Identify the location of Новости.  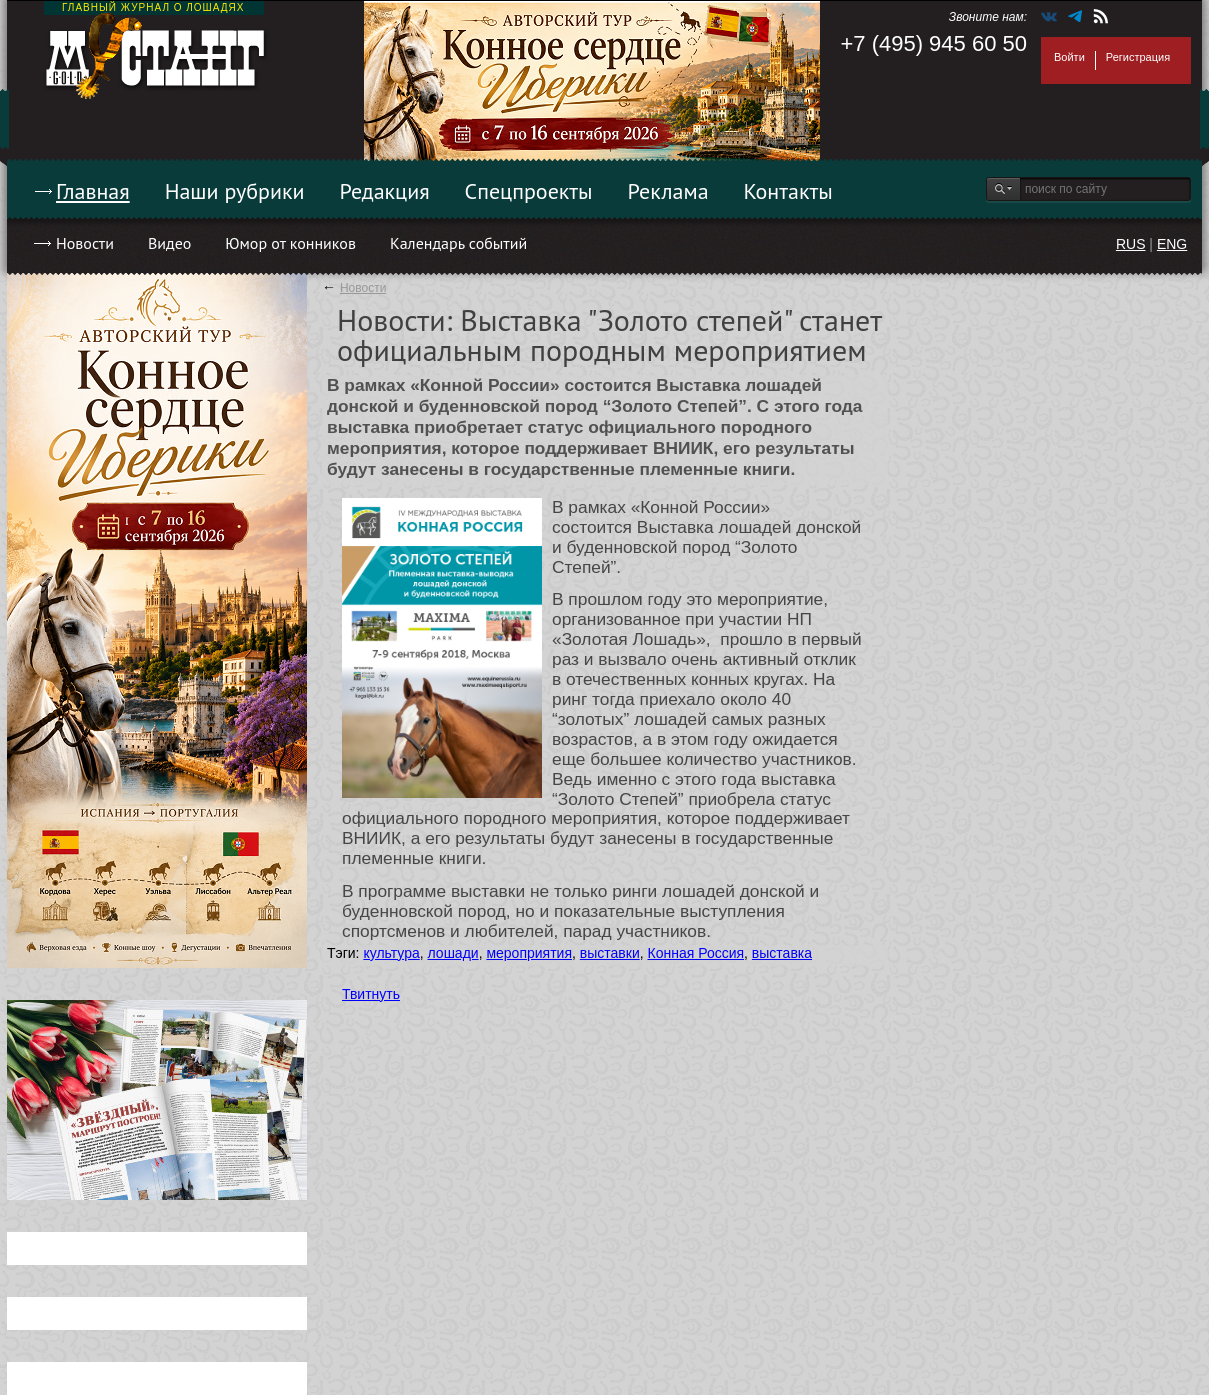
(85, 243).